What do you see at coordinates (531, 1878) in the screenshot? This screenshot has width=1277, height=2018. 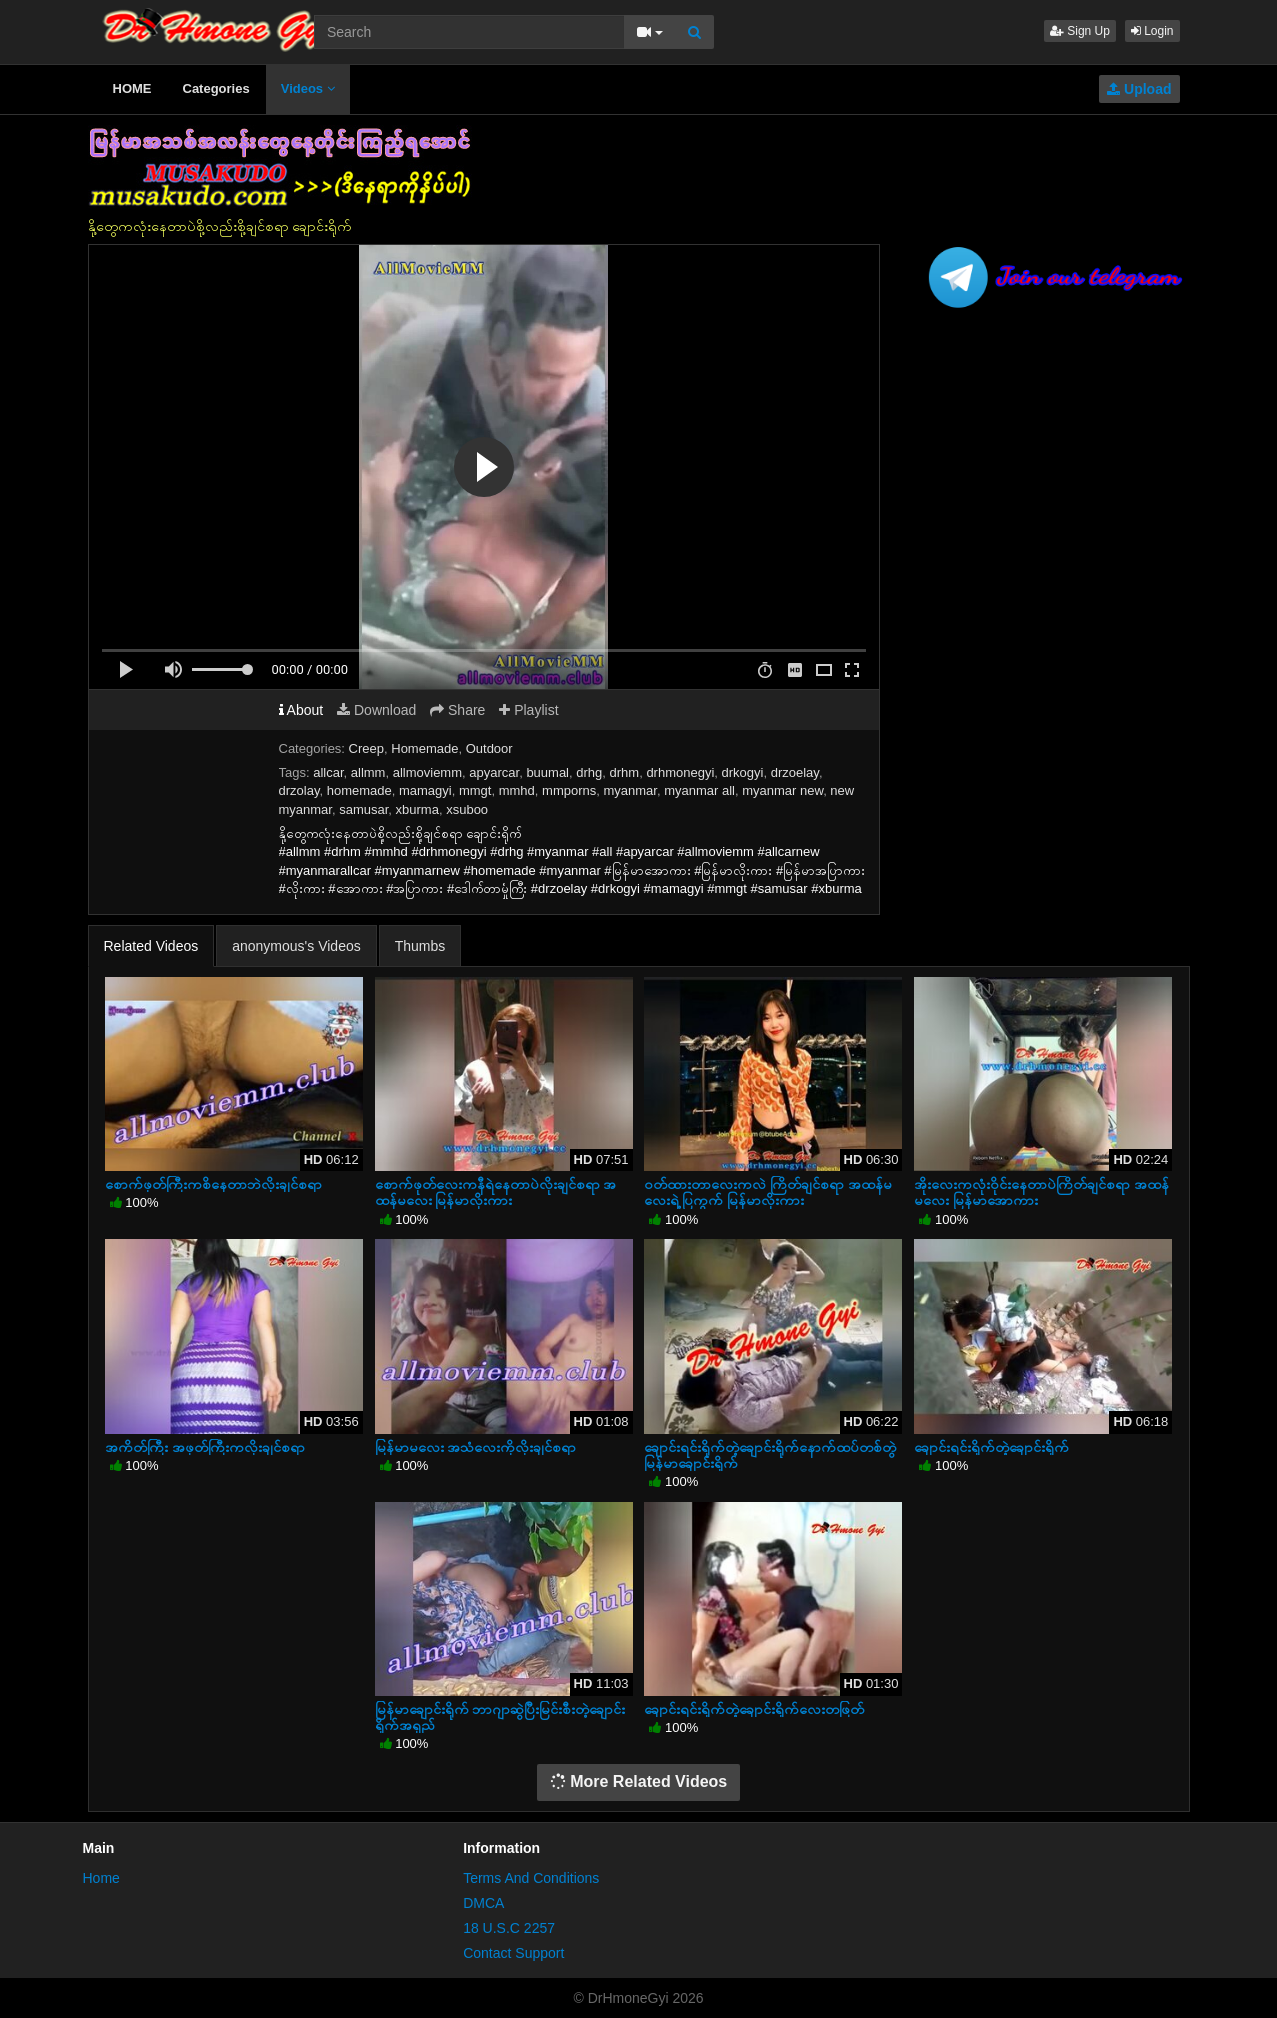 I see `Terms And Conditions` at bounding box center [531, 1878].